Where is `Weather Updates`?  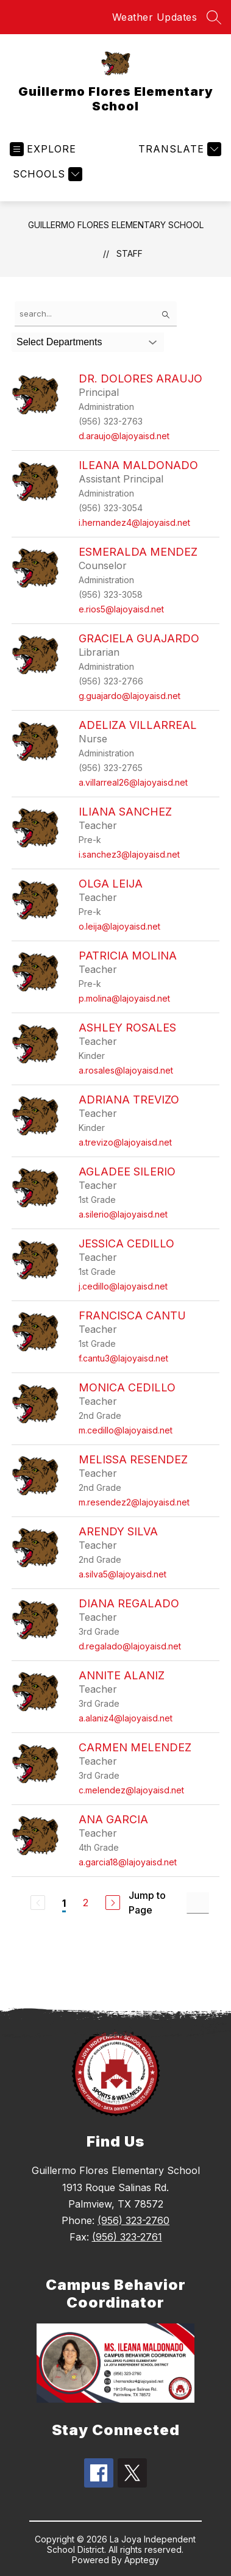 Weather Updates is located at coordinates (154, 17).